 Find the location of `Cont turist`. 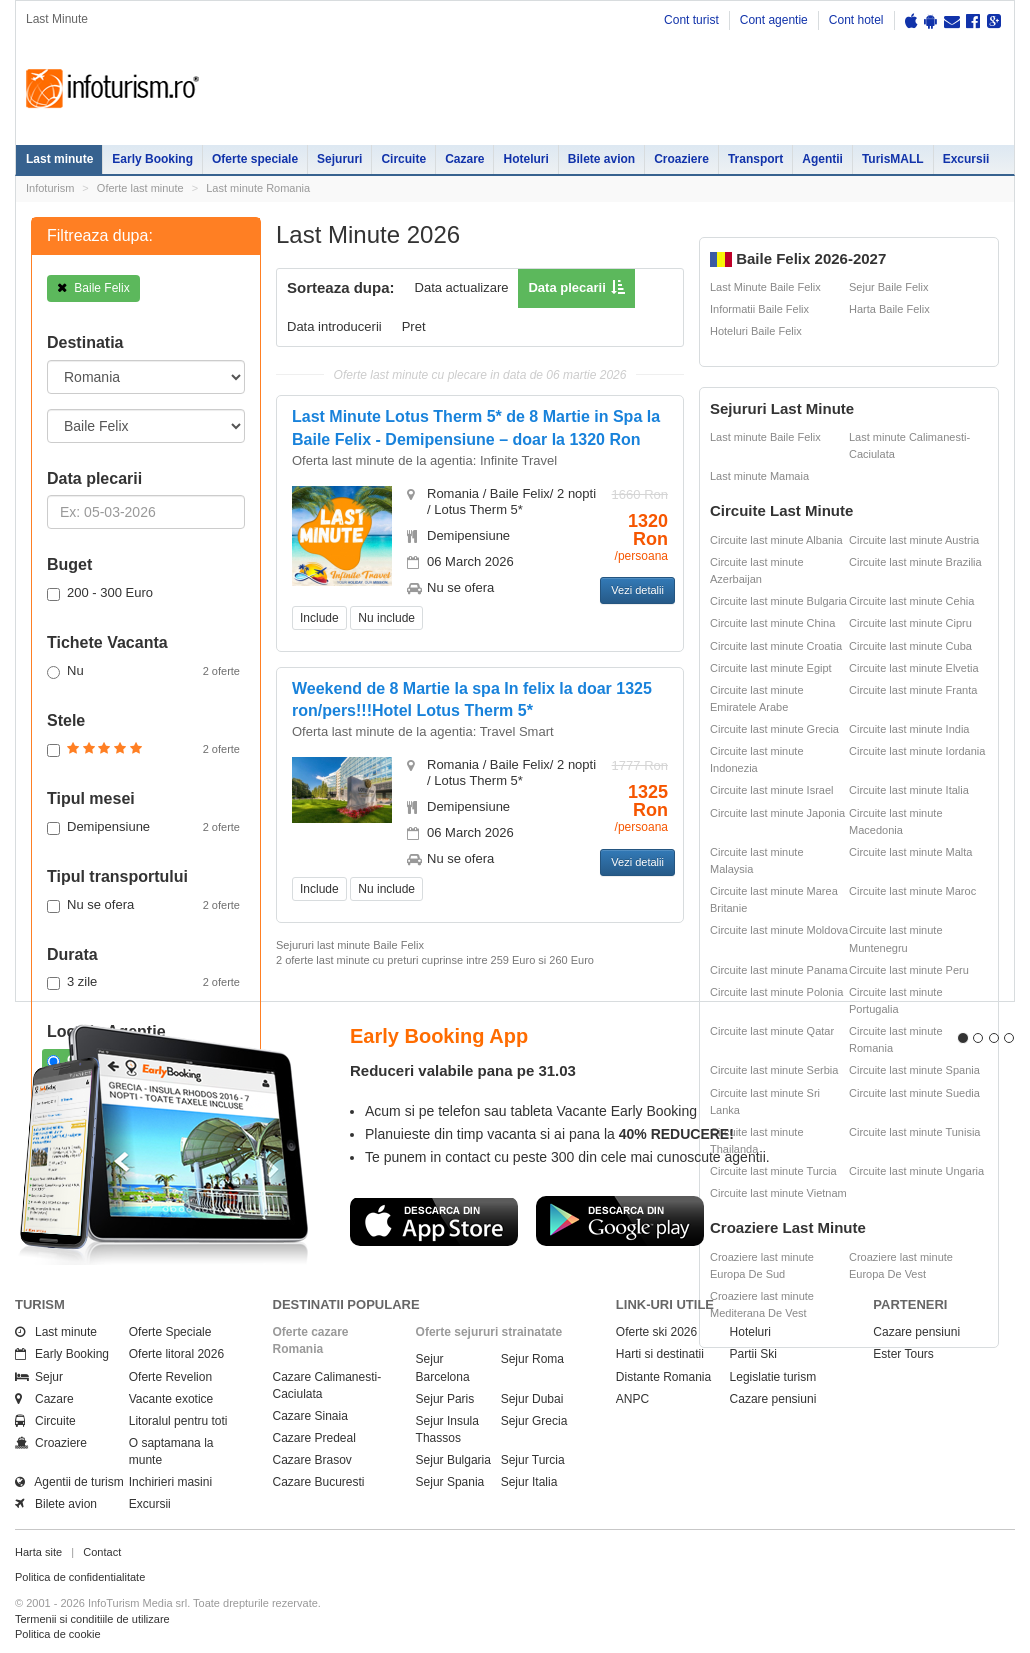

Cont turist is located at coordinates (691, 20).